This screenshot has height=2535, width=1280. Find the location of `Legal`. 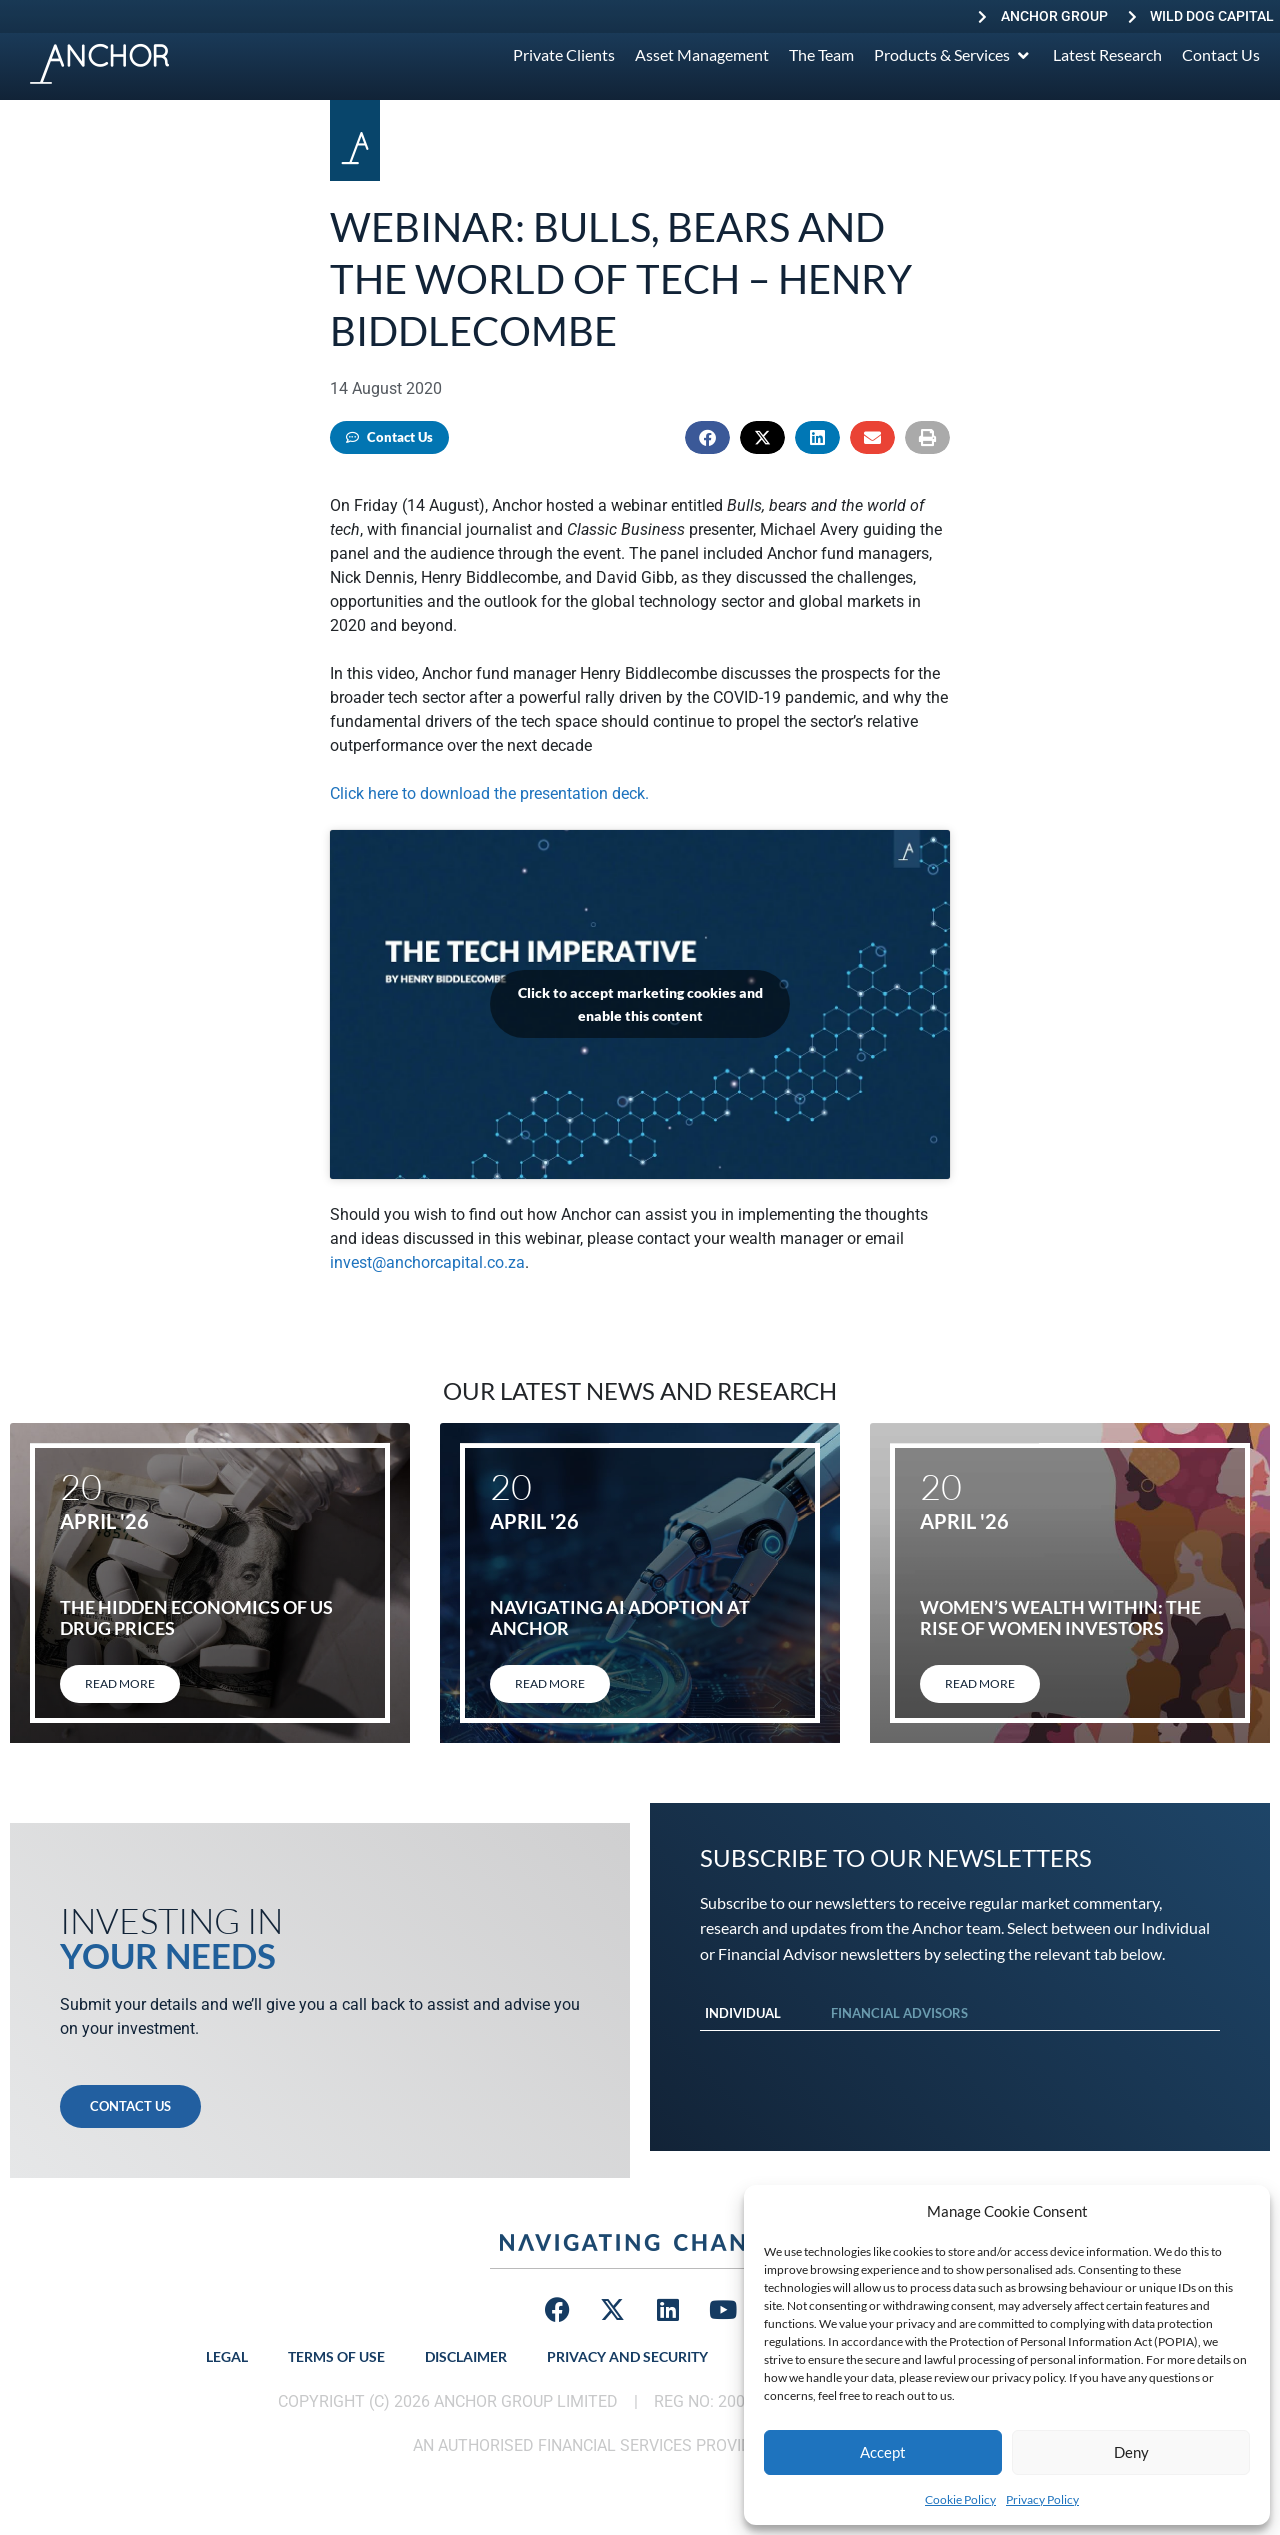

Legal is located at coordinates (227, 2356).